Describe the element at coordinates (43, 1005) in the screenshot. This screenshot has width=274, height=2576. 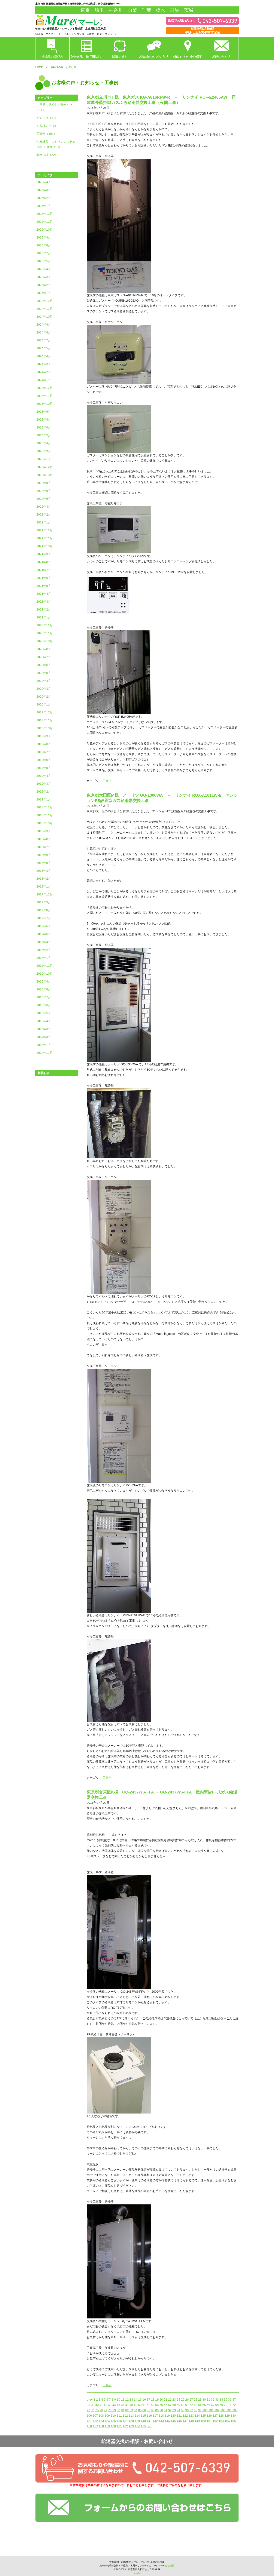
I see `2016年6月` at that location.